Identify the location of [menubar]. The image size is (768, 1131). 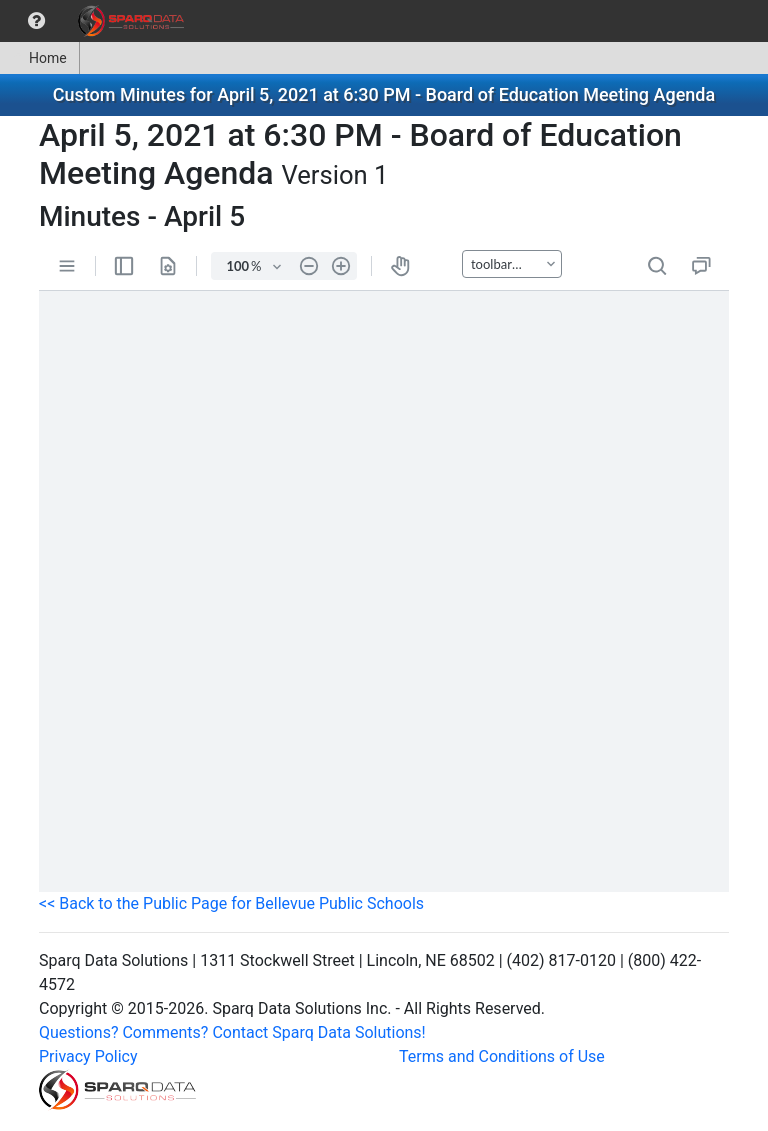
(97, 21).